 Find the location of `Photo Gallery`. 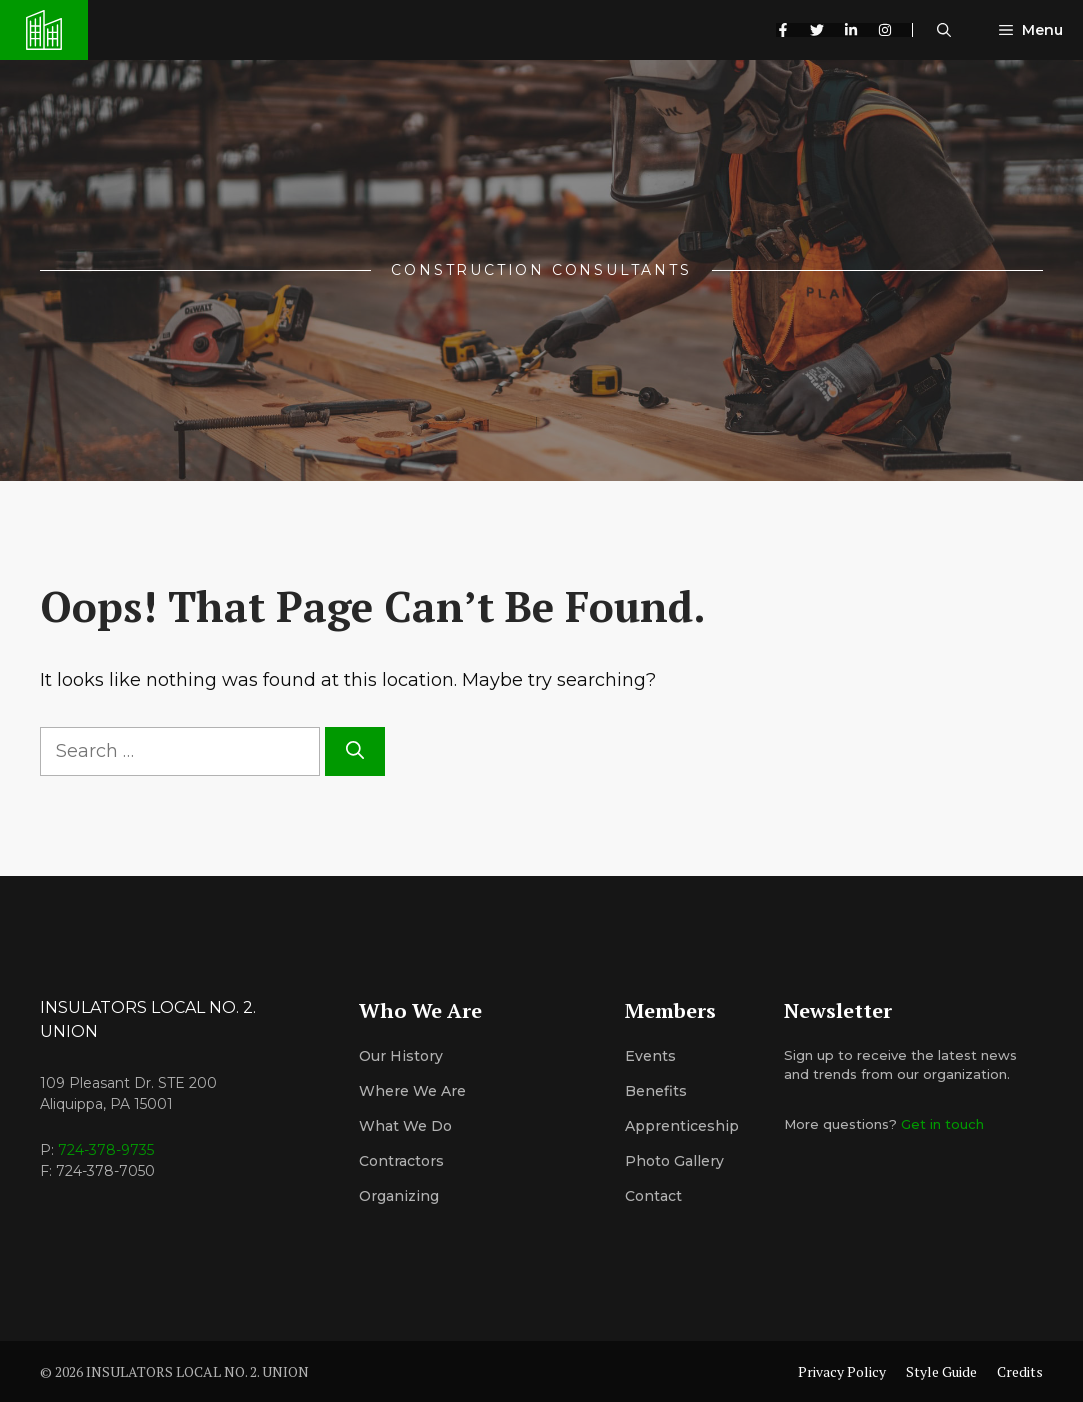

Photo Gallery is located at coordinates (674, 1161).